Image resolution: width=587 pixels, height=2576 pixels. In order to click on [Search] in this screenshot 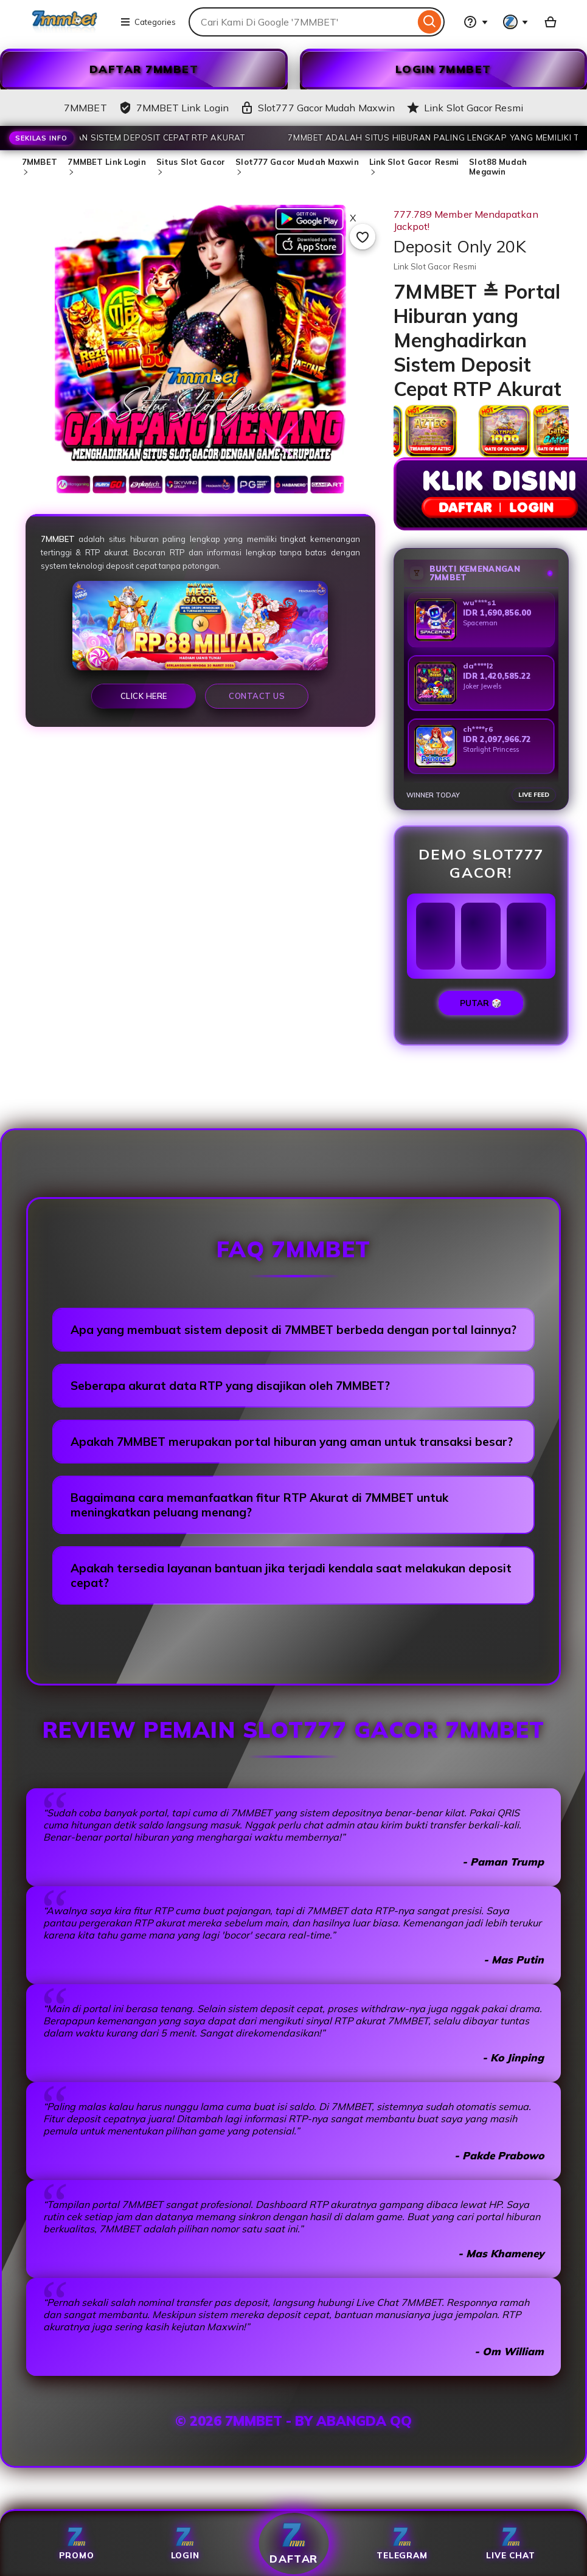, I will do `click(430, 21)`.